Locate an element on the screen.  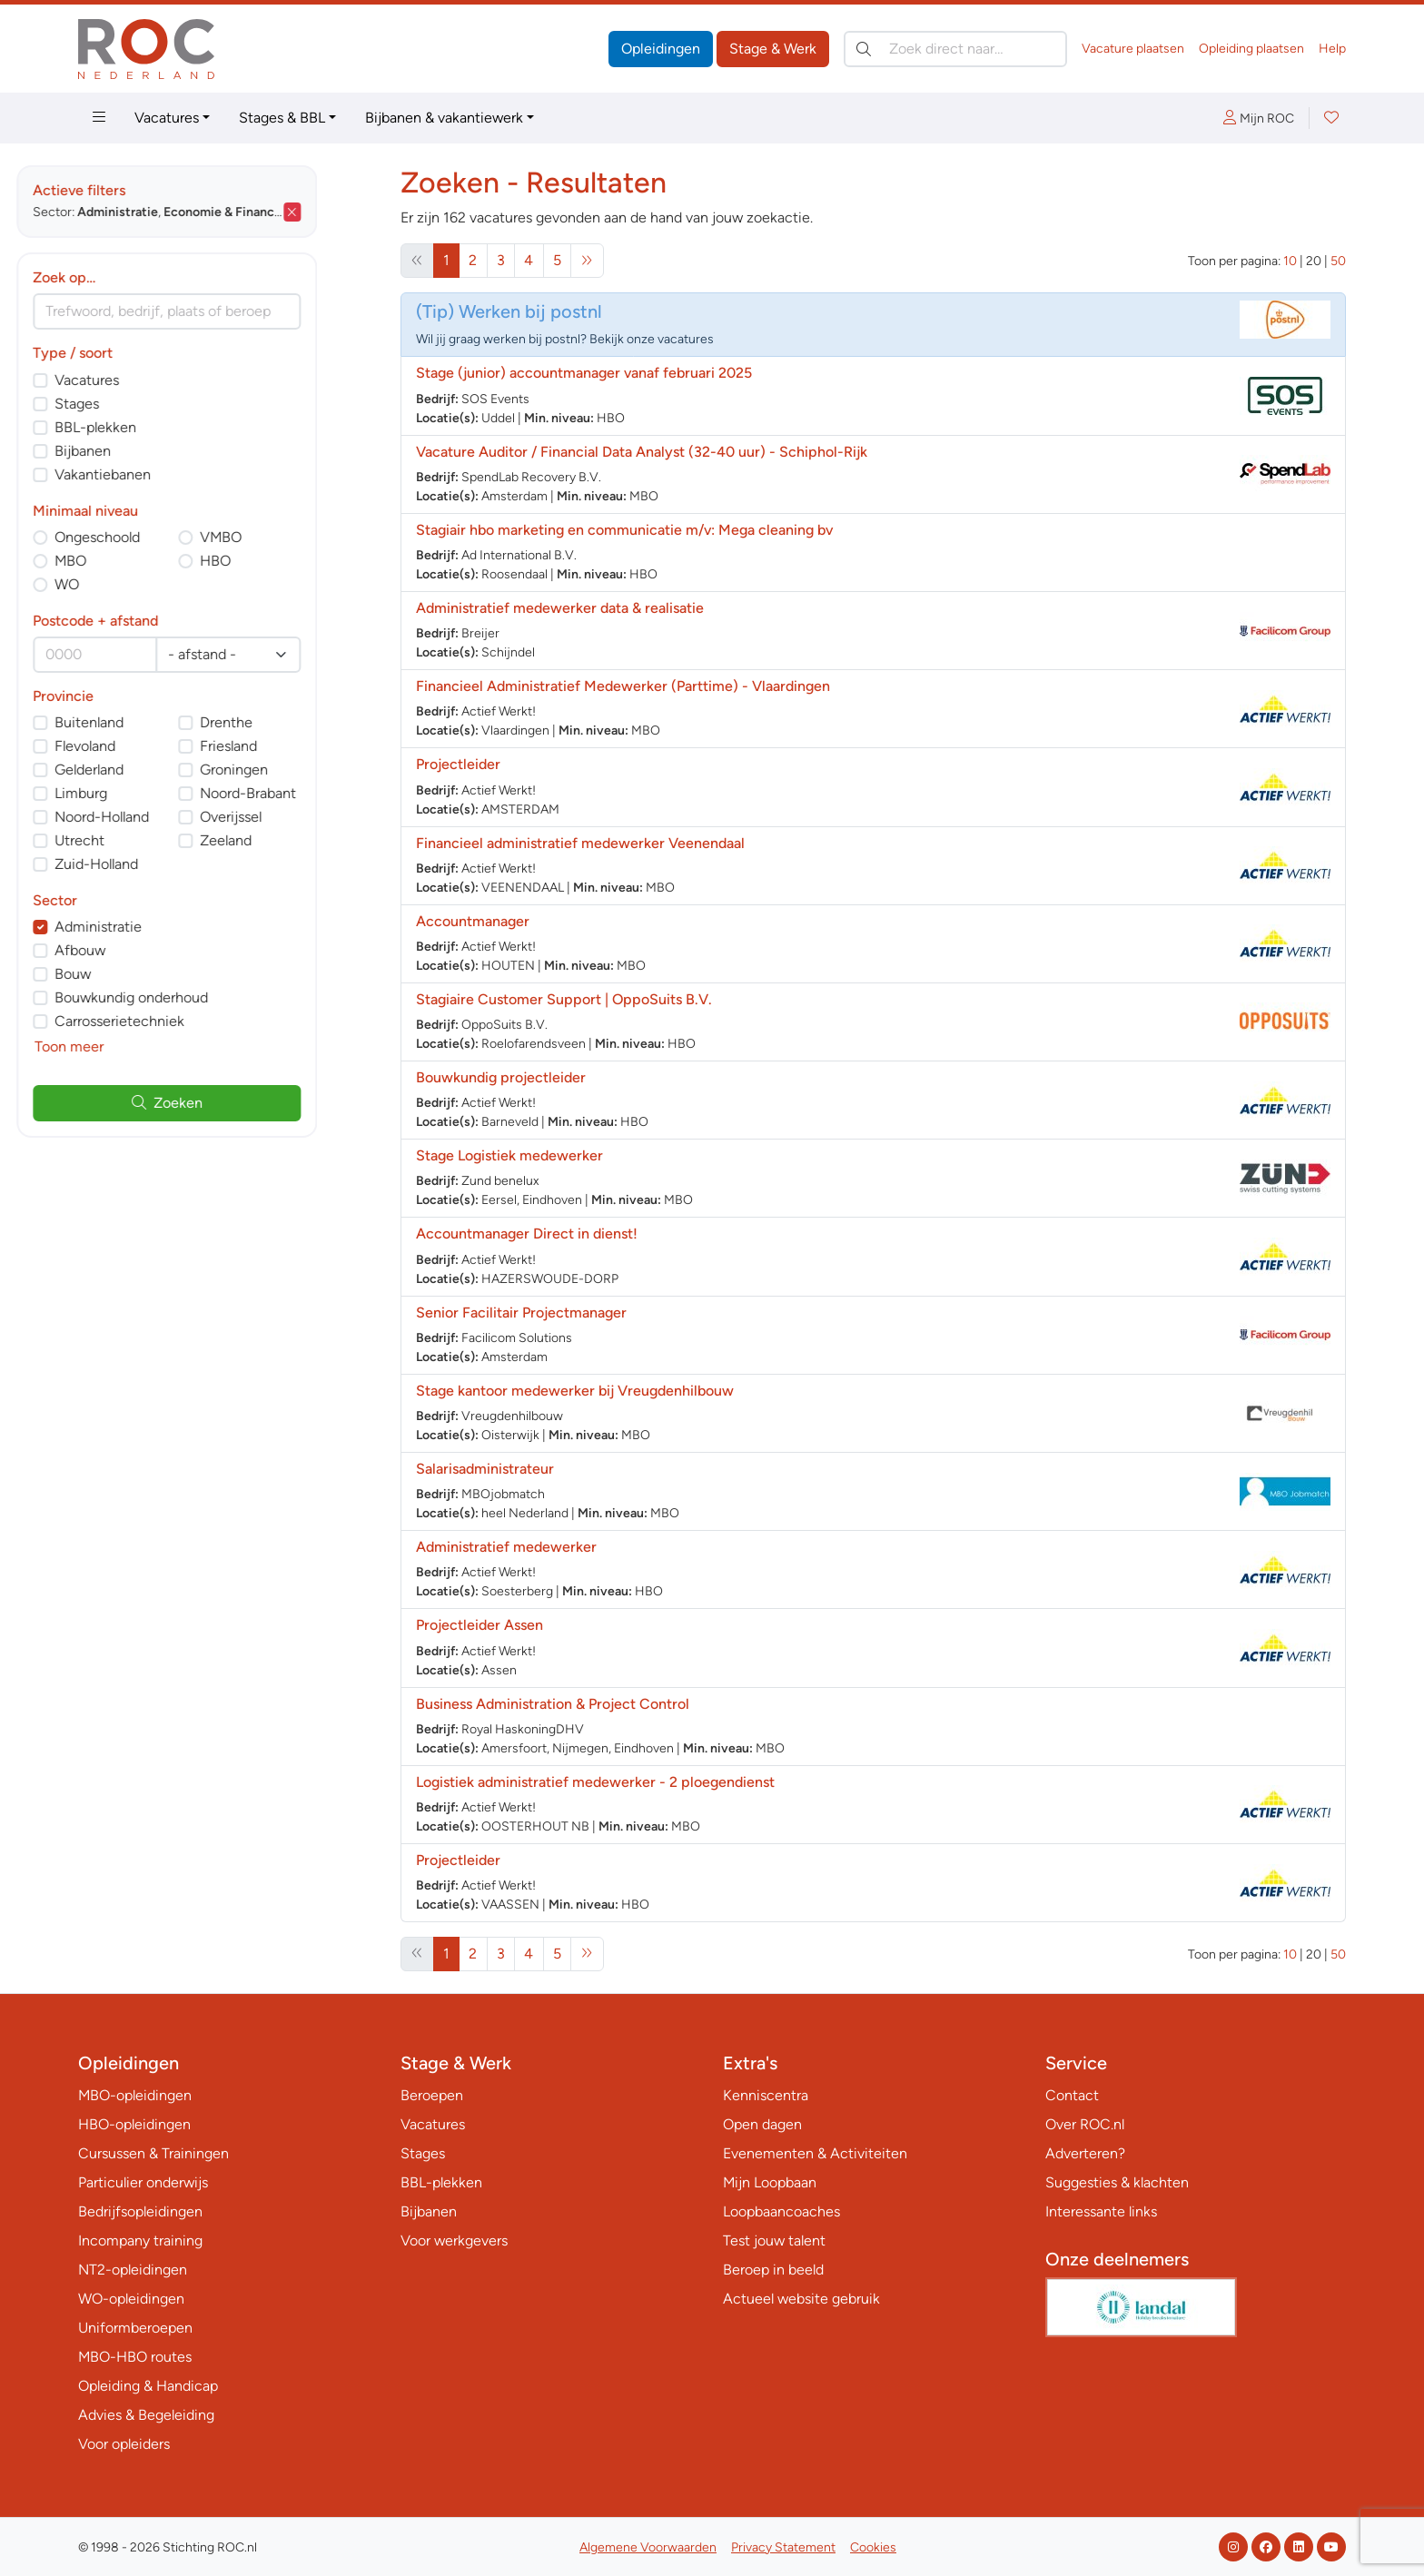
Interessante links is located at coordinates (1101, 2211).